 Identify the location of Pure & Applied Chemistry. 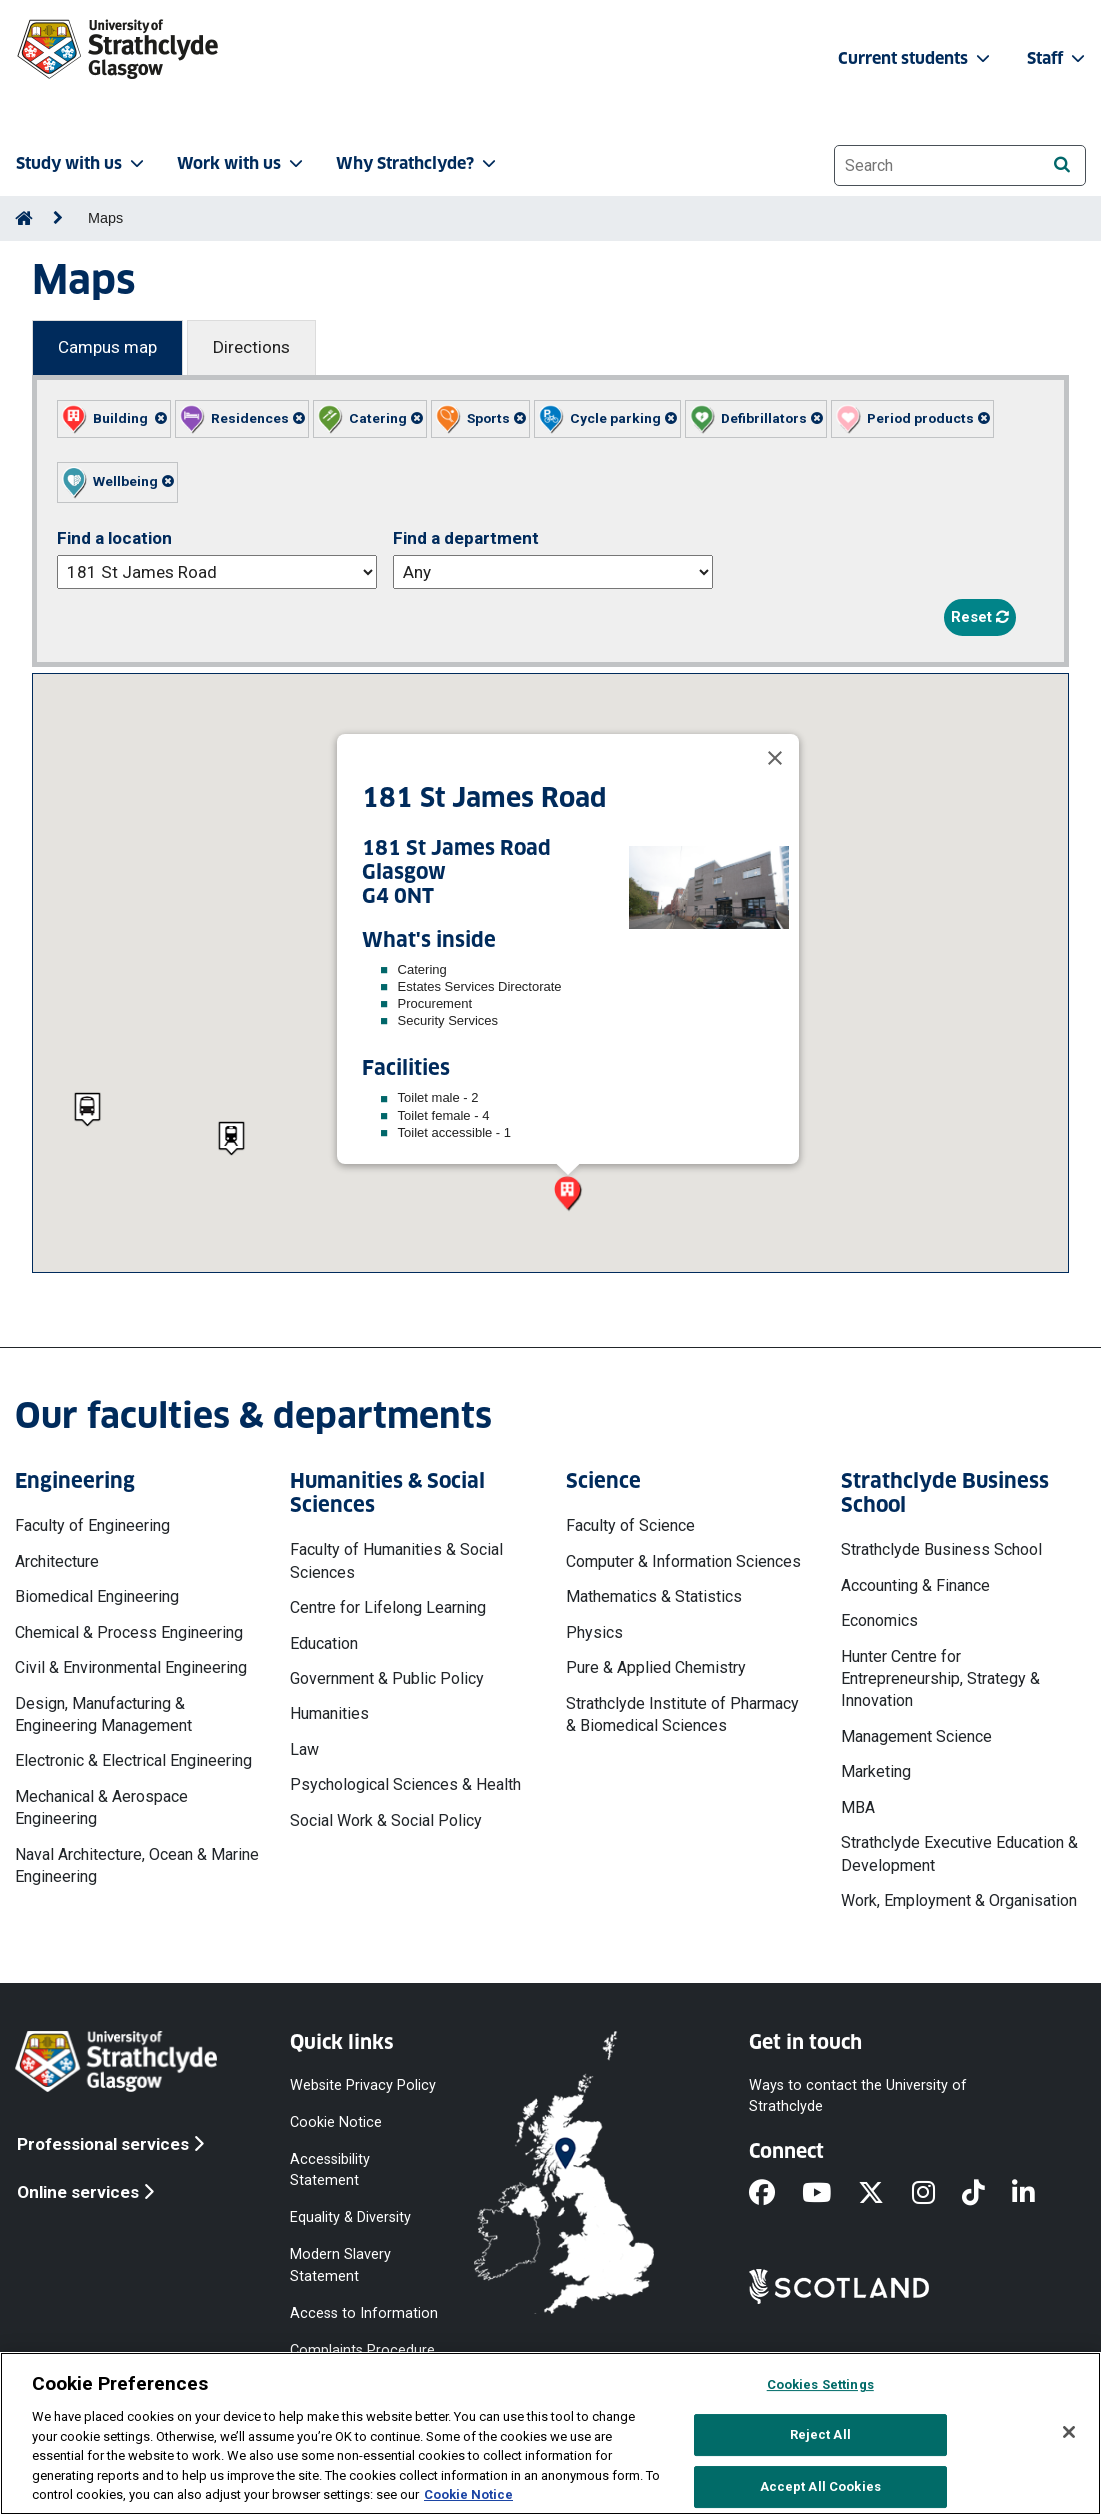
(656, 1667).